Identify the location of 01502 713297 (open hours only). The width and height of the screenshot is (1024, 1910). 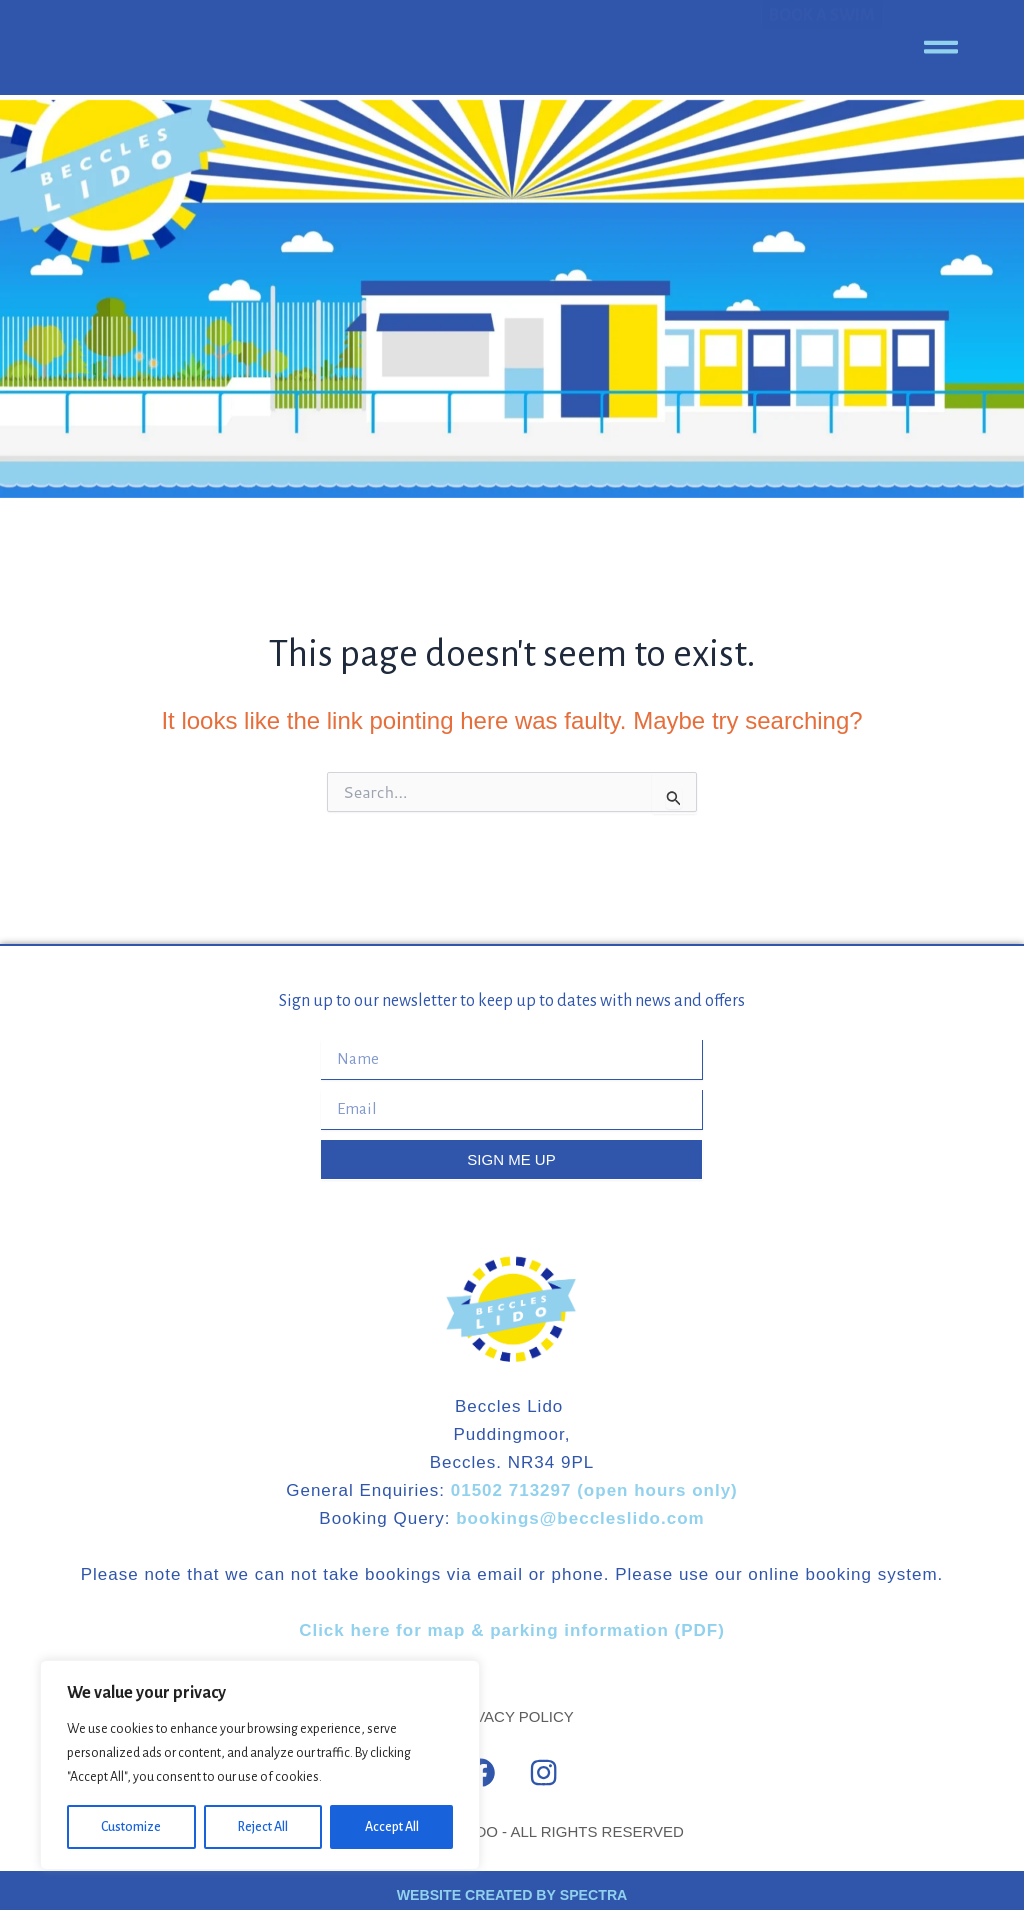
(594, 1490).